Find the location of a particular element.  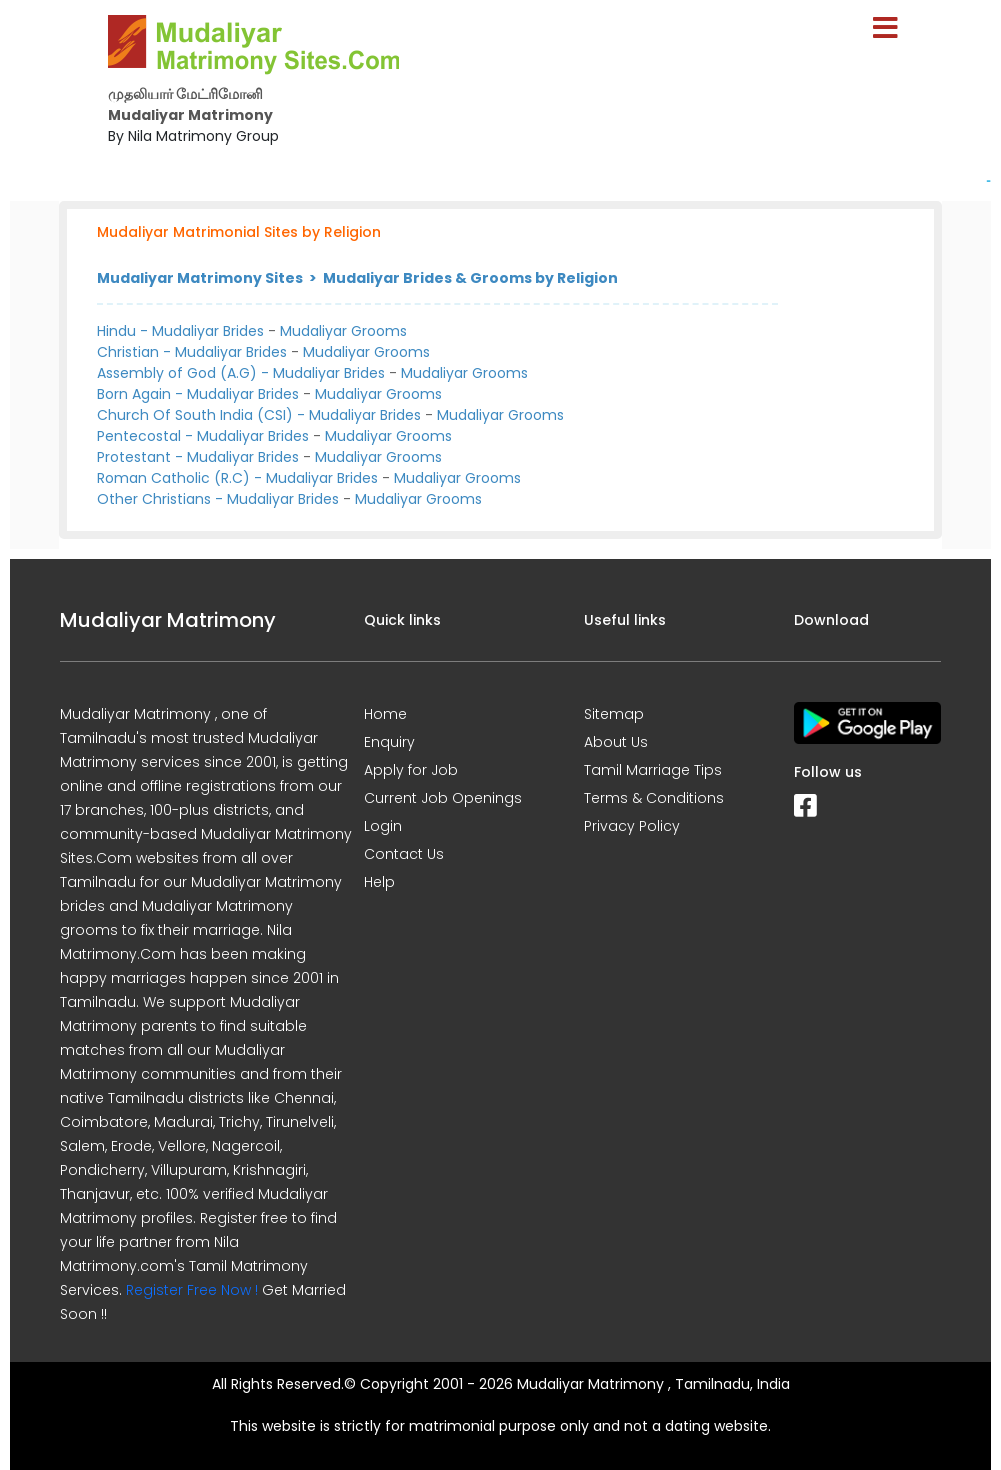

Privacy Policy is located at coordinates (632, 826).